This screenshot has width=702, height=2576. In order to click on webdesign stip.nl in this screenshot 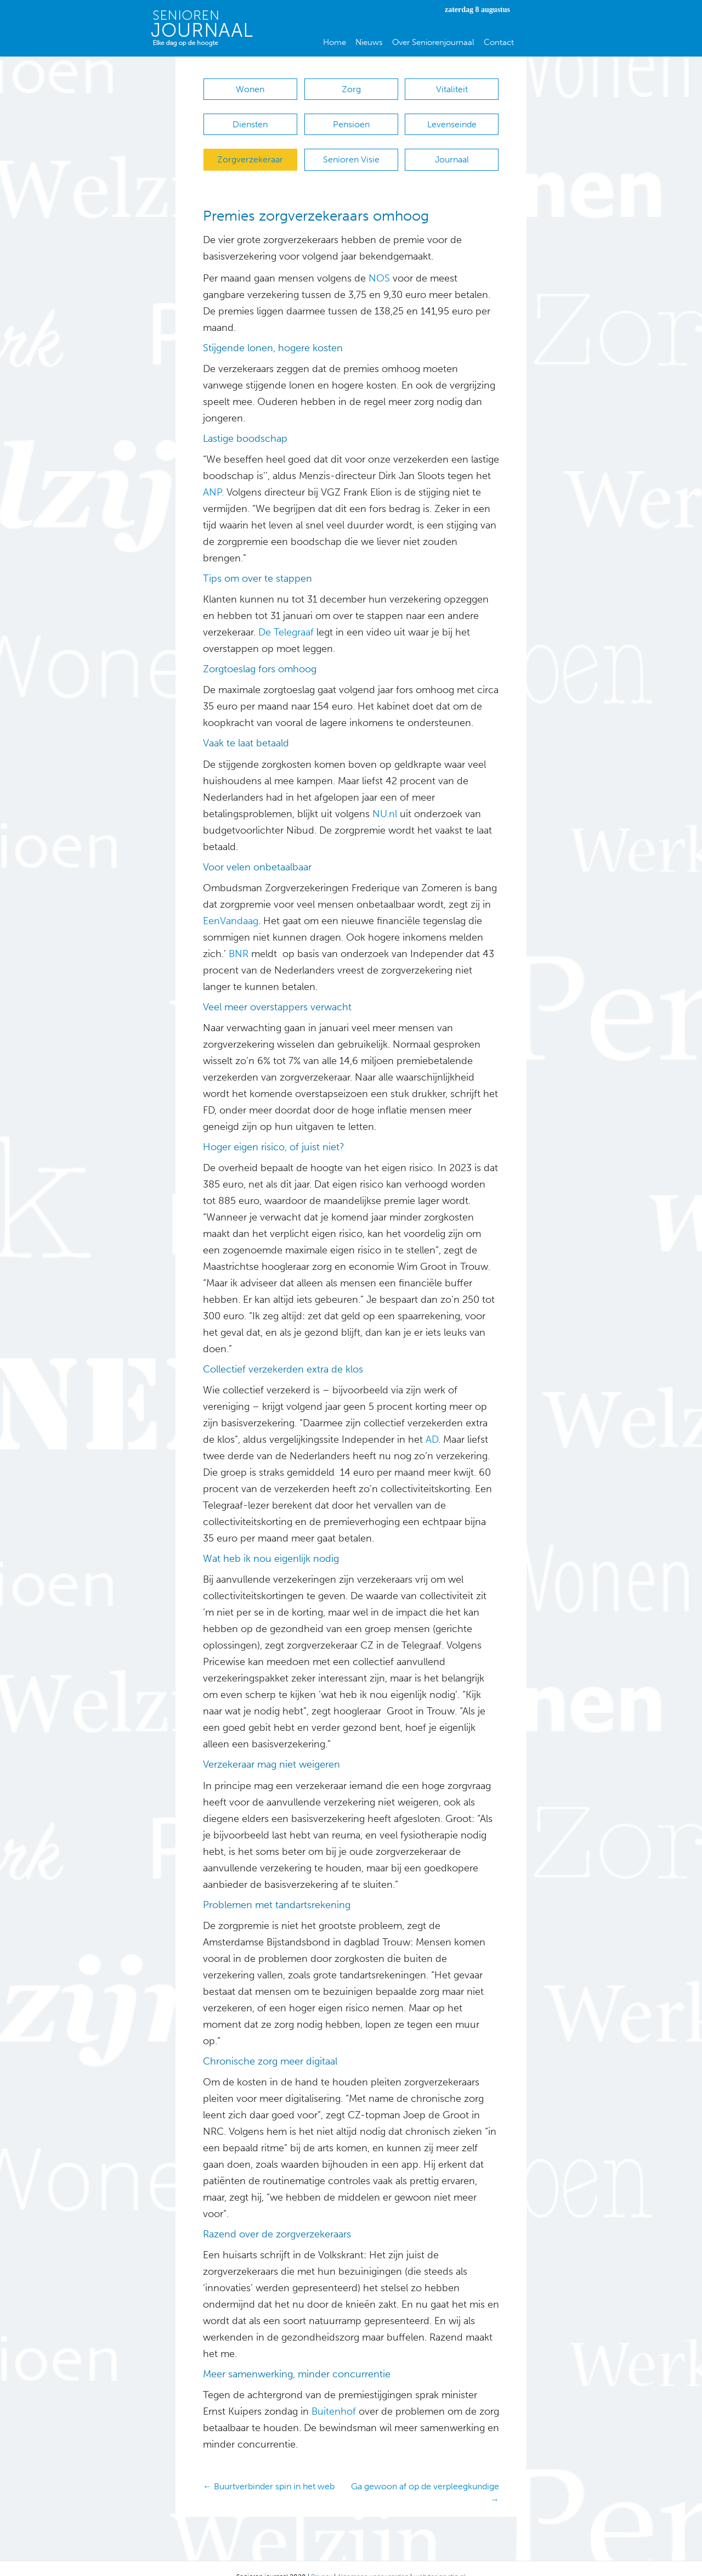, I will do `click(440, 2560)`.